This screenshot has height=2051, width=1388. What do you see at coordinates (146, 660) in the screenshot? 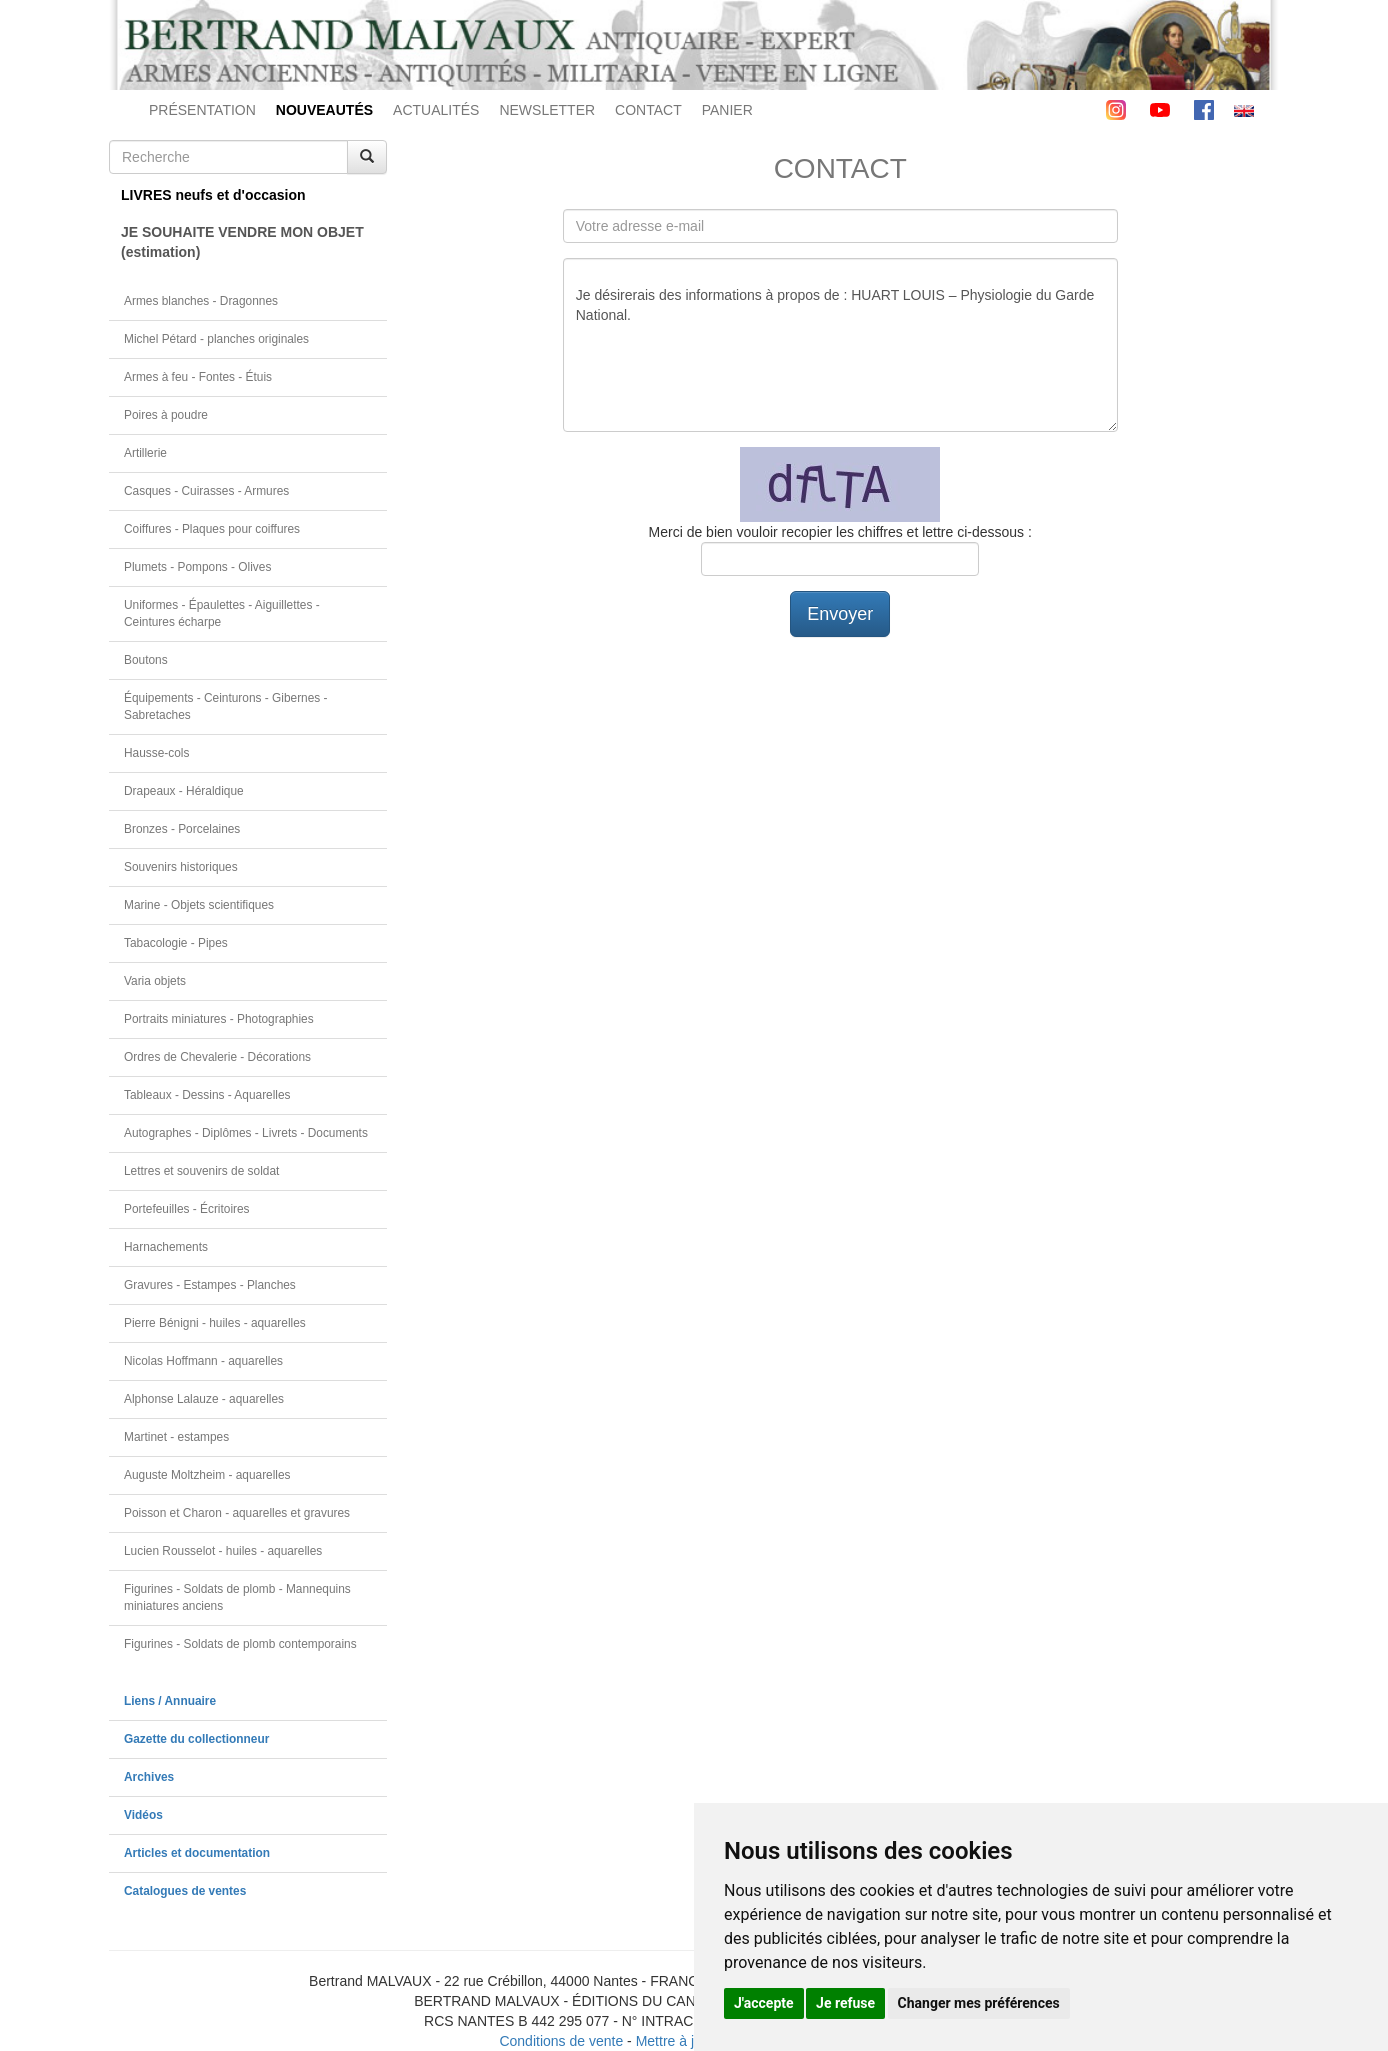
I see `Boutons` at bounding box center [146, 660].